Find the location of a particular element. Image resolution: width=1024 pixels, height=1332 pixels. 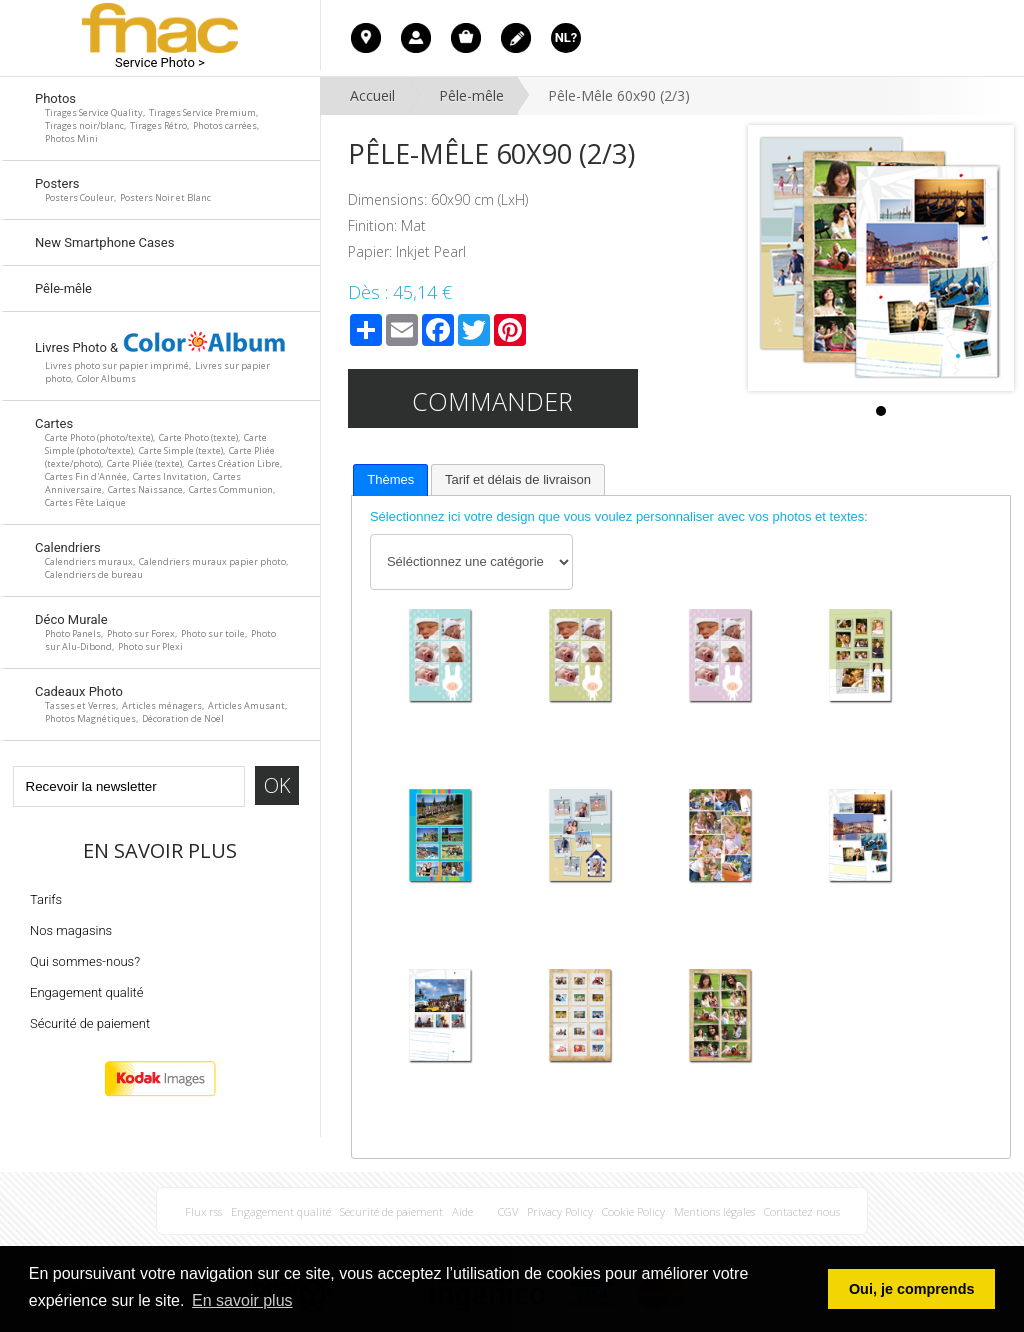

[tab] is located at coordinates (390, 480).